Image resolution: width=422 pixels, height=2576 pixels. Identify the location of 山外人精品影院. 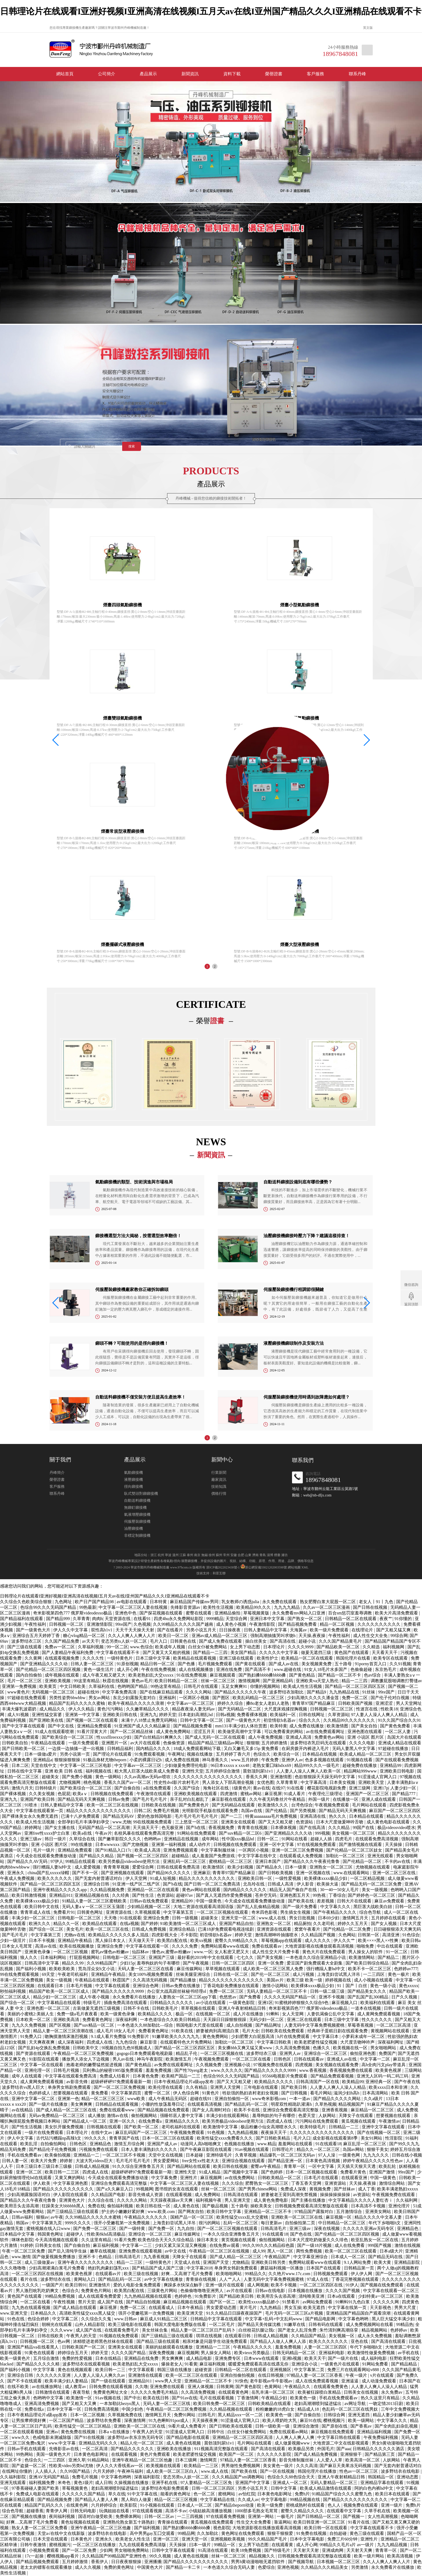
(90, 2324).